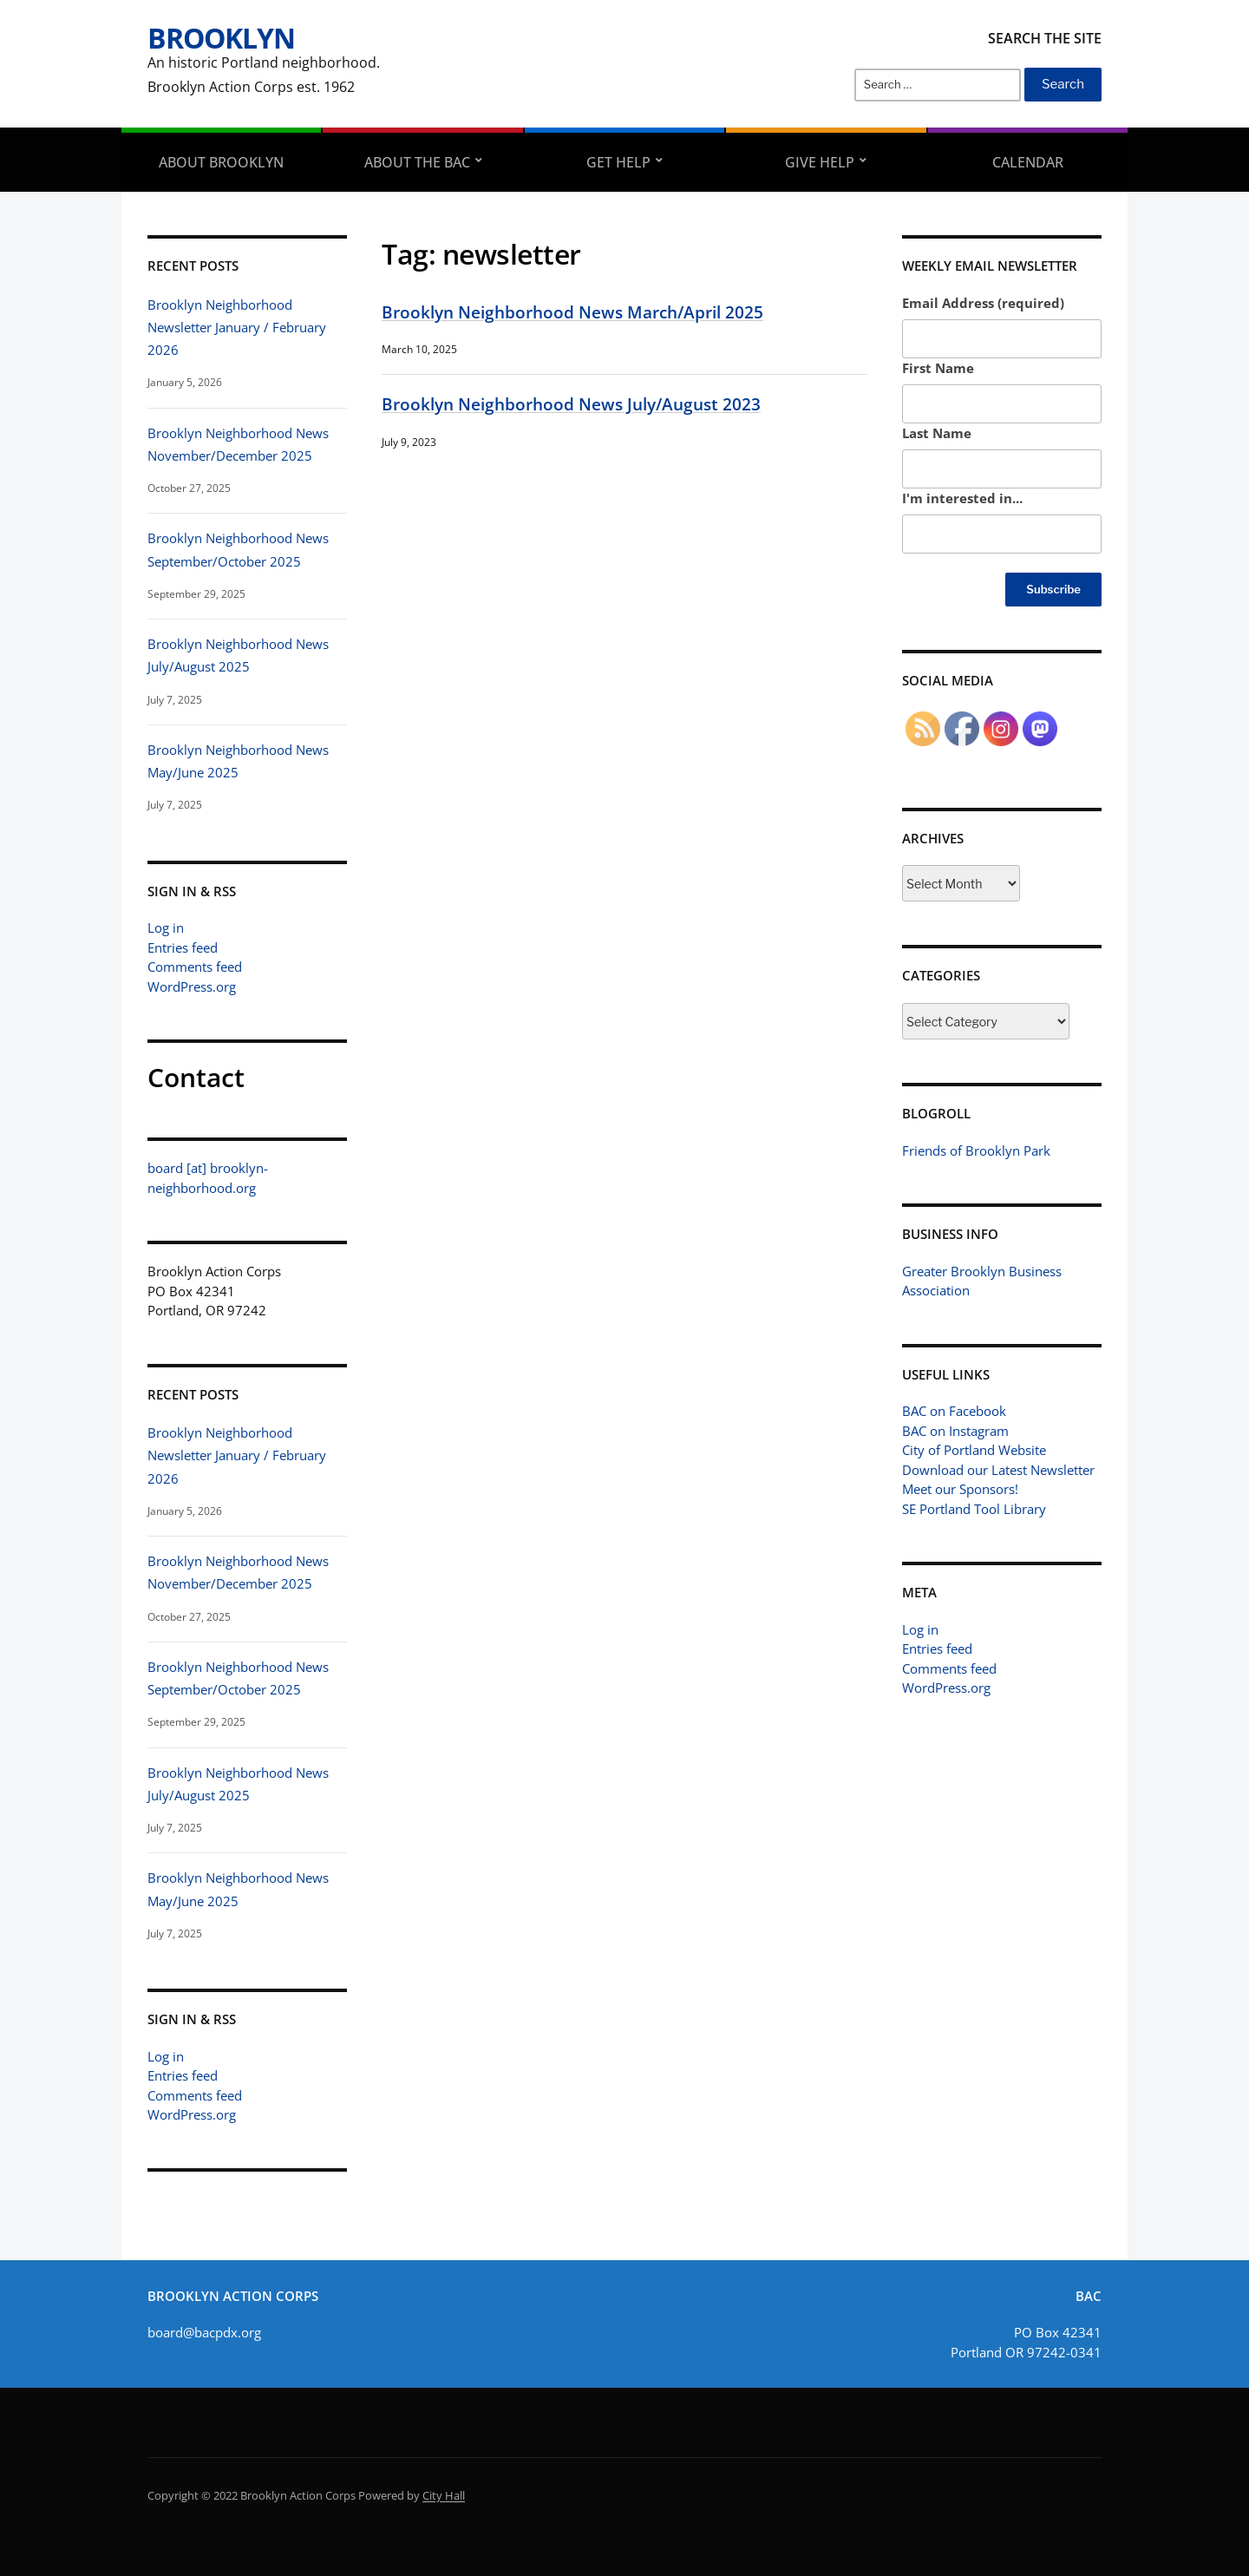 The image size is (1249, 2576). Describe the element at coordinates (443, 2495) in the screenshot. I see `City Hall` at that location.